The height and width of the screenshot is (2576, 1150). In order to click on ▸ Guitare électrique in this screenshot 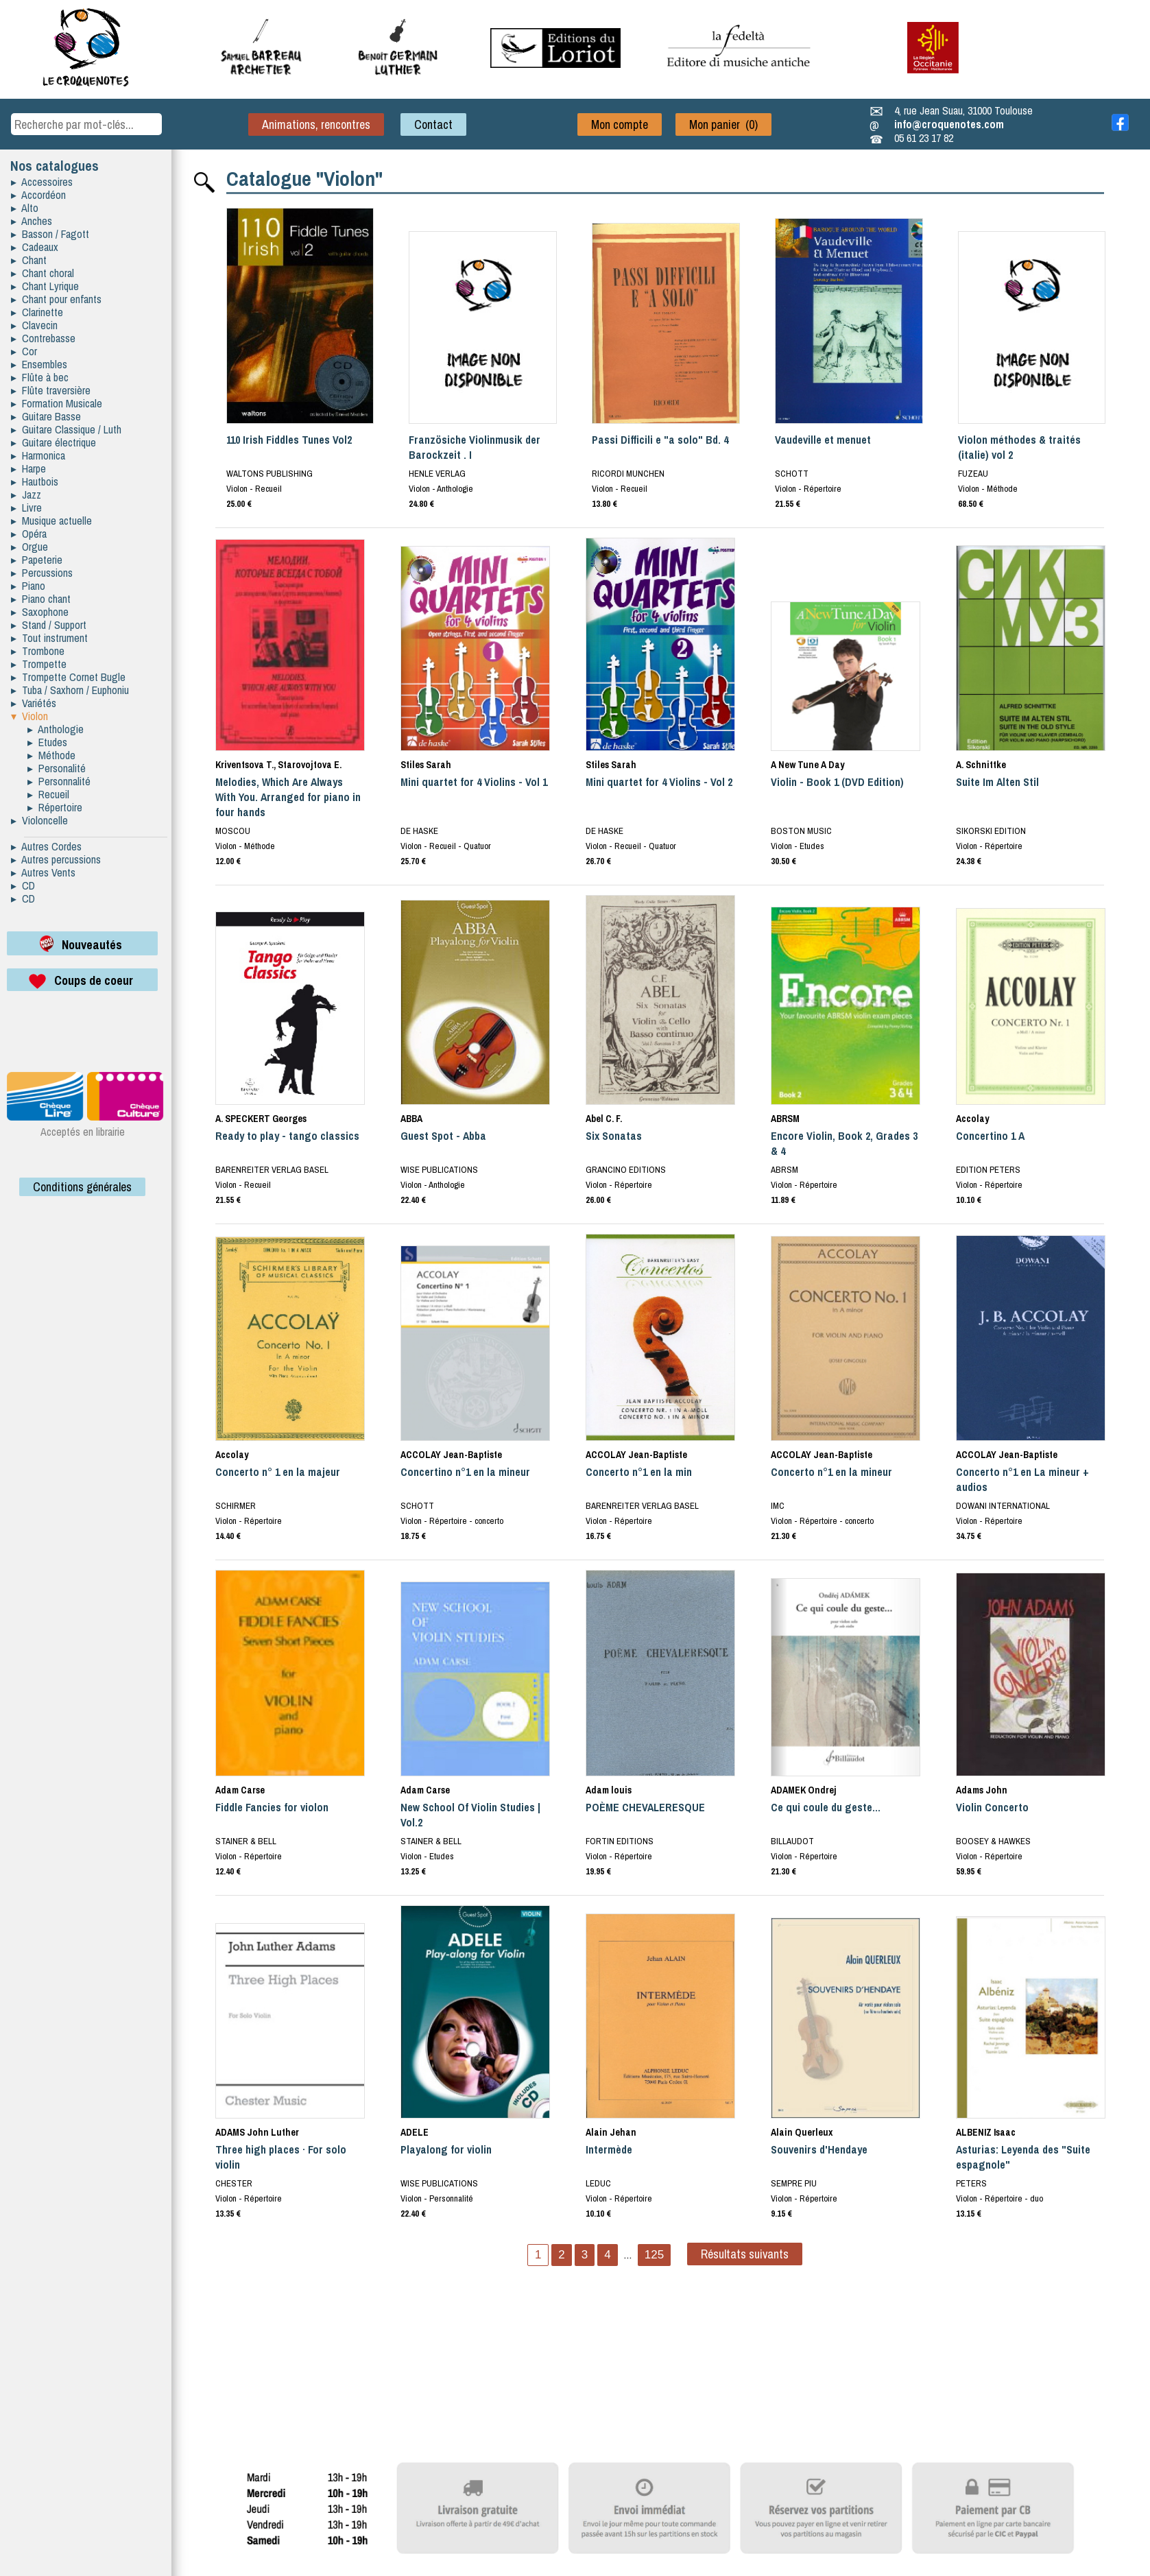, I will do `click(53, 442)`.